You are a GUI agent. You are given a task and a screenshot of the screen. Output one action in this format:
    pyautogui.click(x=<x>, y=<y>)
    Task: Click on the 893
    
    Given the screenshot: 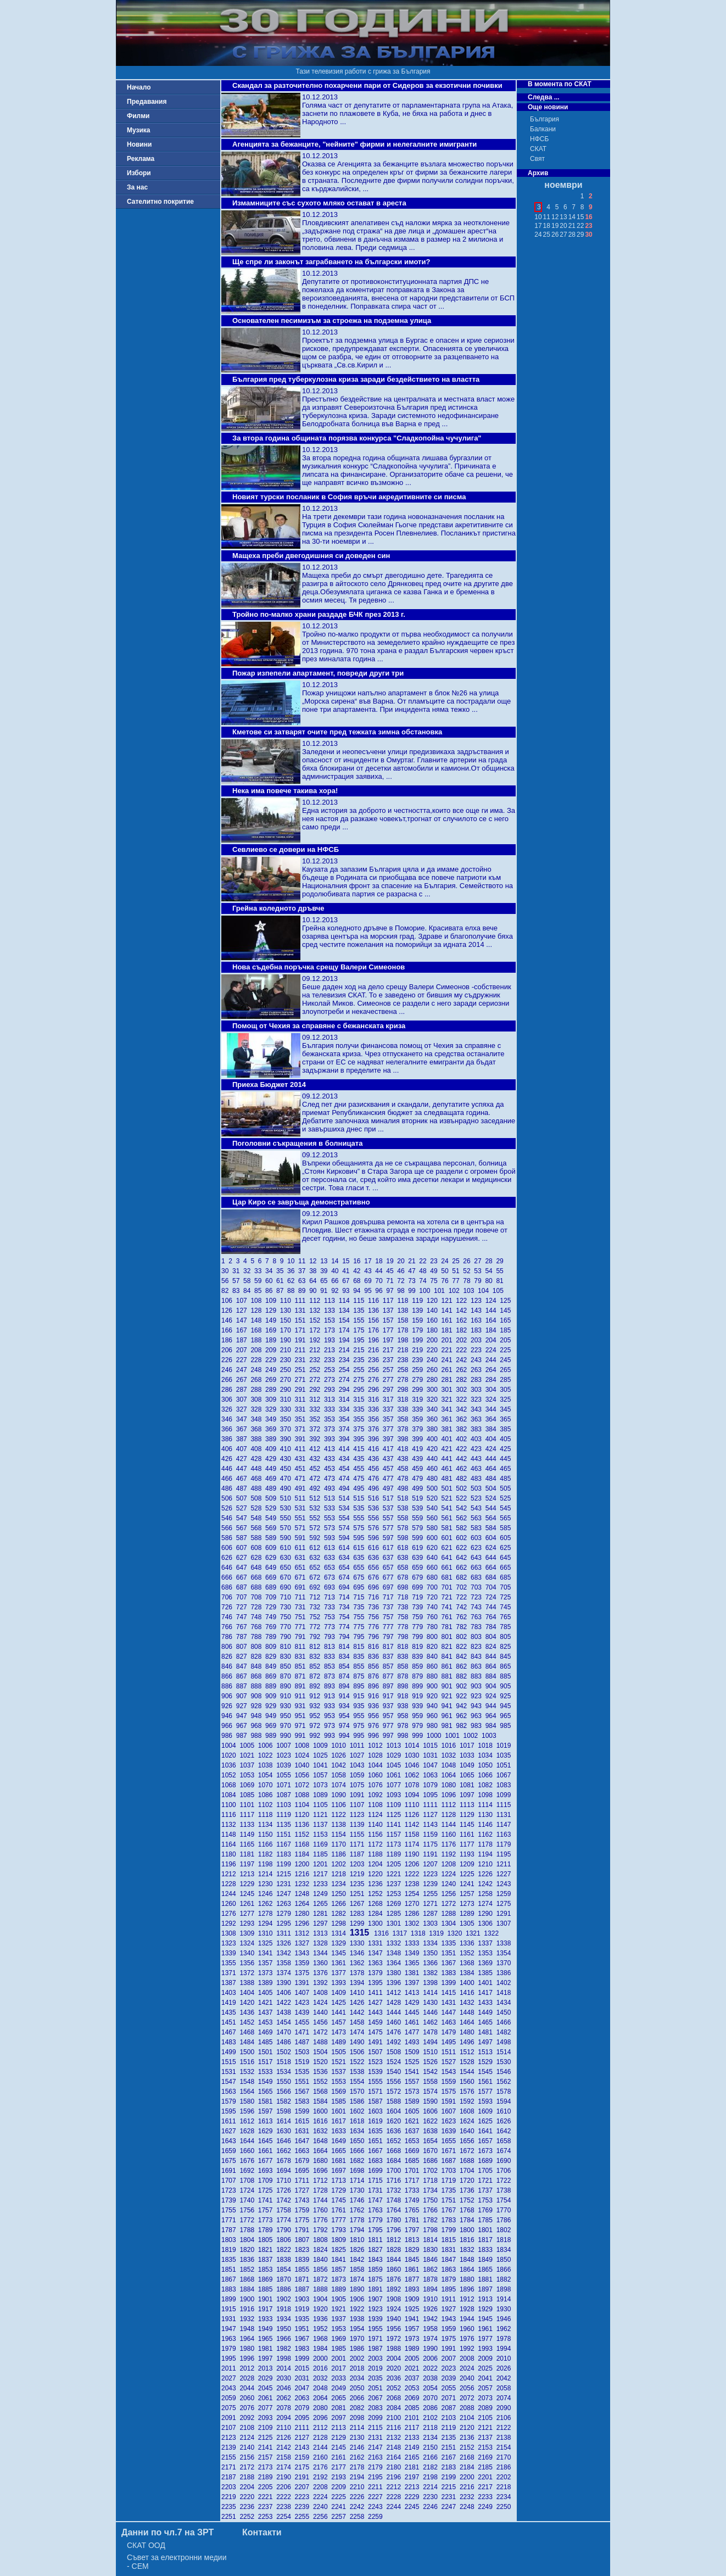 What is the action you would take?
    pyautogui.click(x=331, y=1686)
    